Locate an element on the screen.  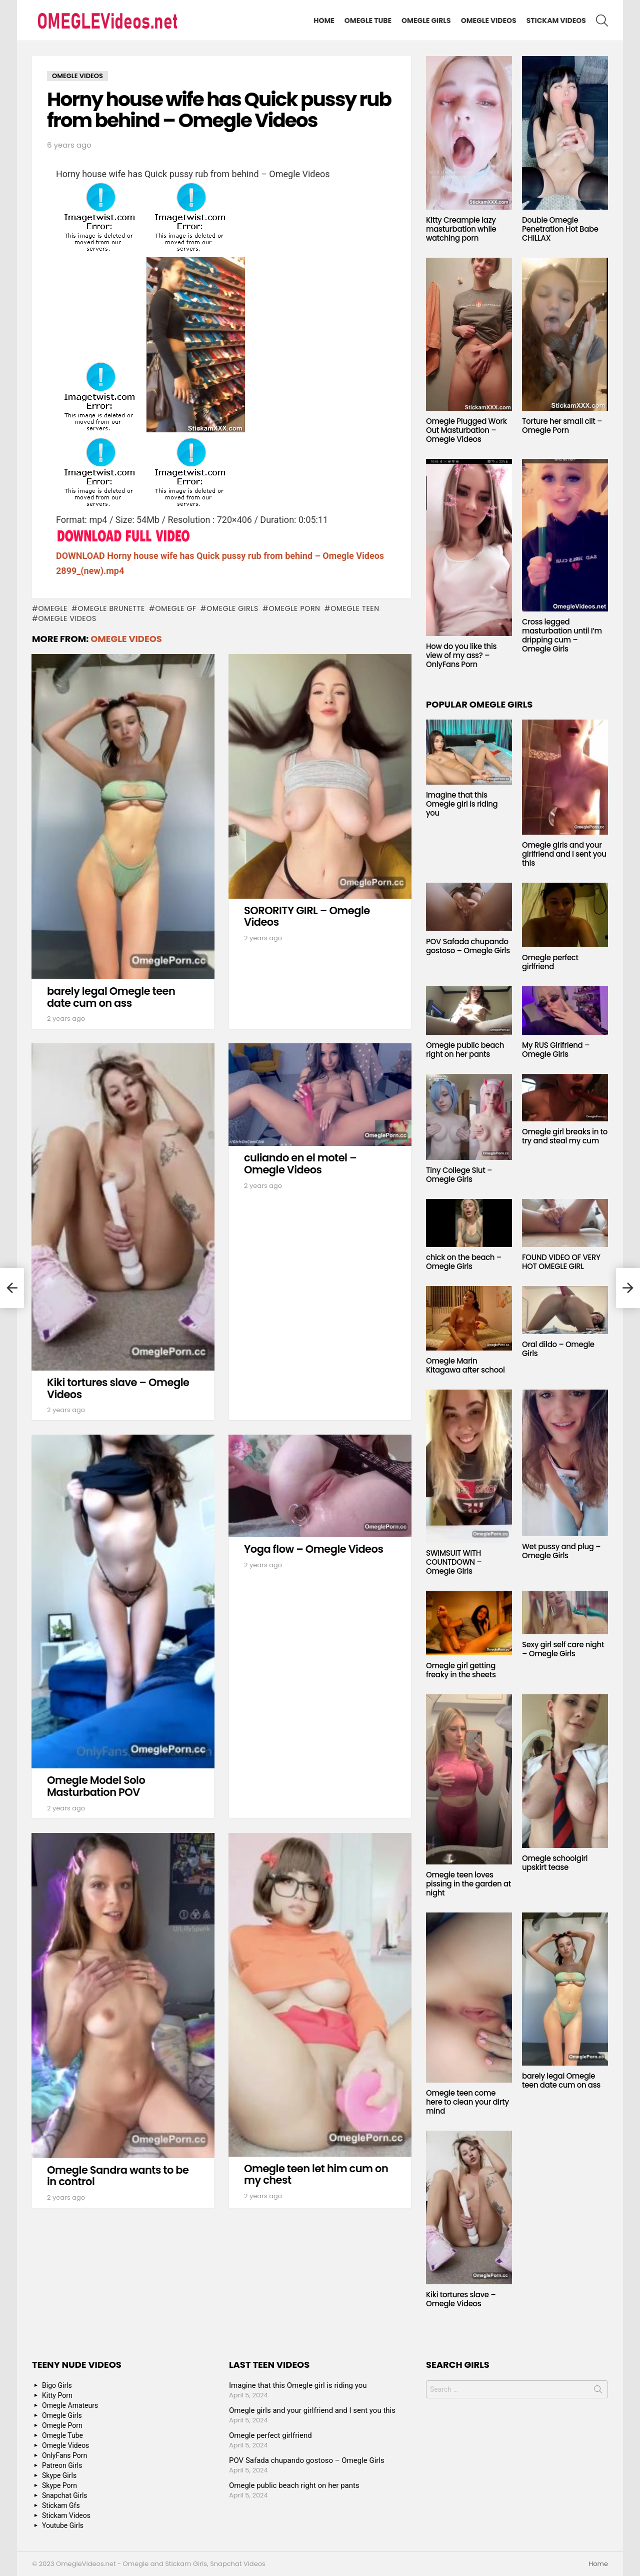
Omegle Plugged Work Out Masturbation – Omegle Videos is located at coordinates (466, 430).